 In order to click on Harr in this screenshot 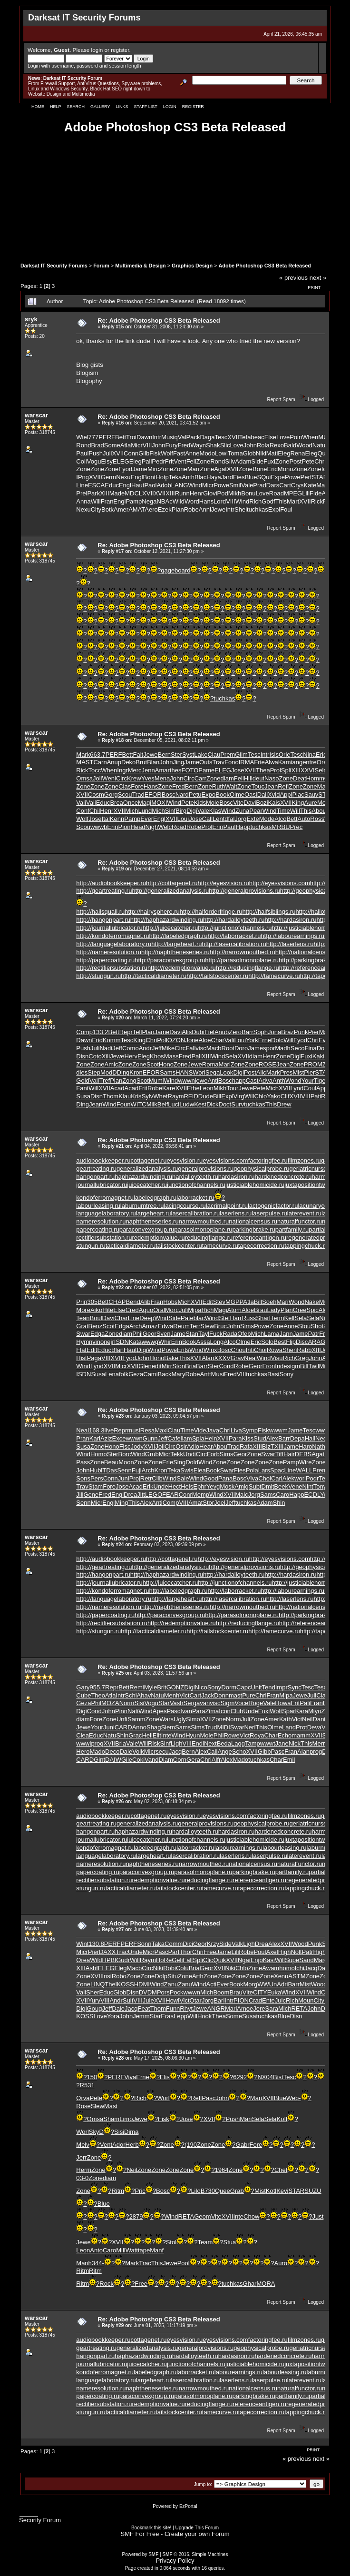, I will do `click(236, 1318)`.